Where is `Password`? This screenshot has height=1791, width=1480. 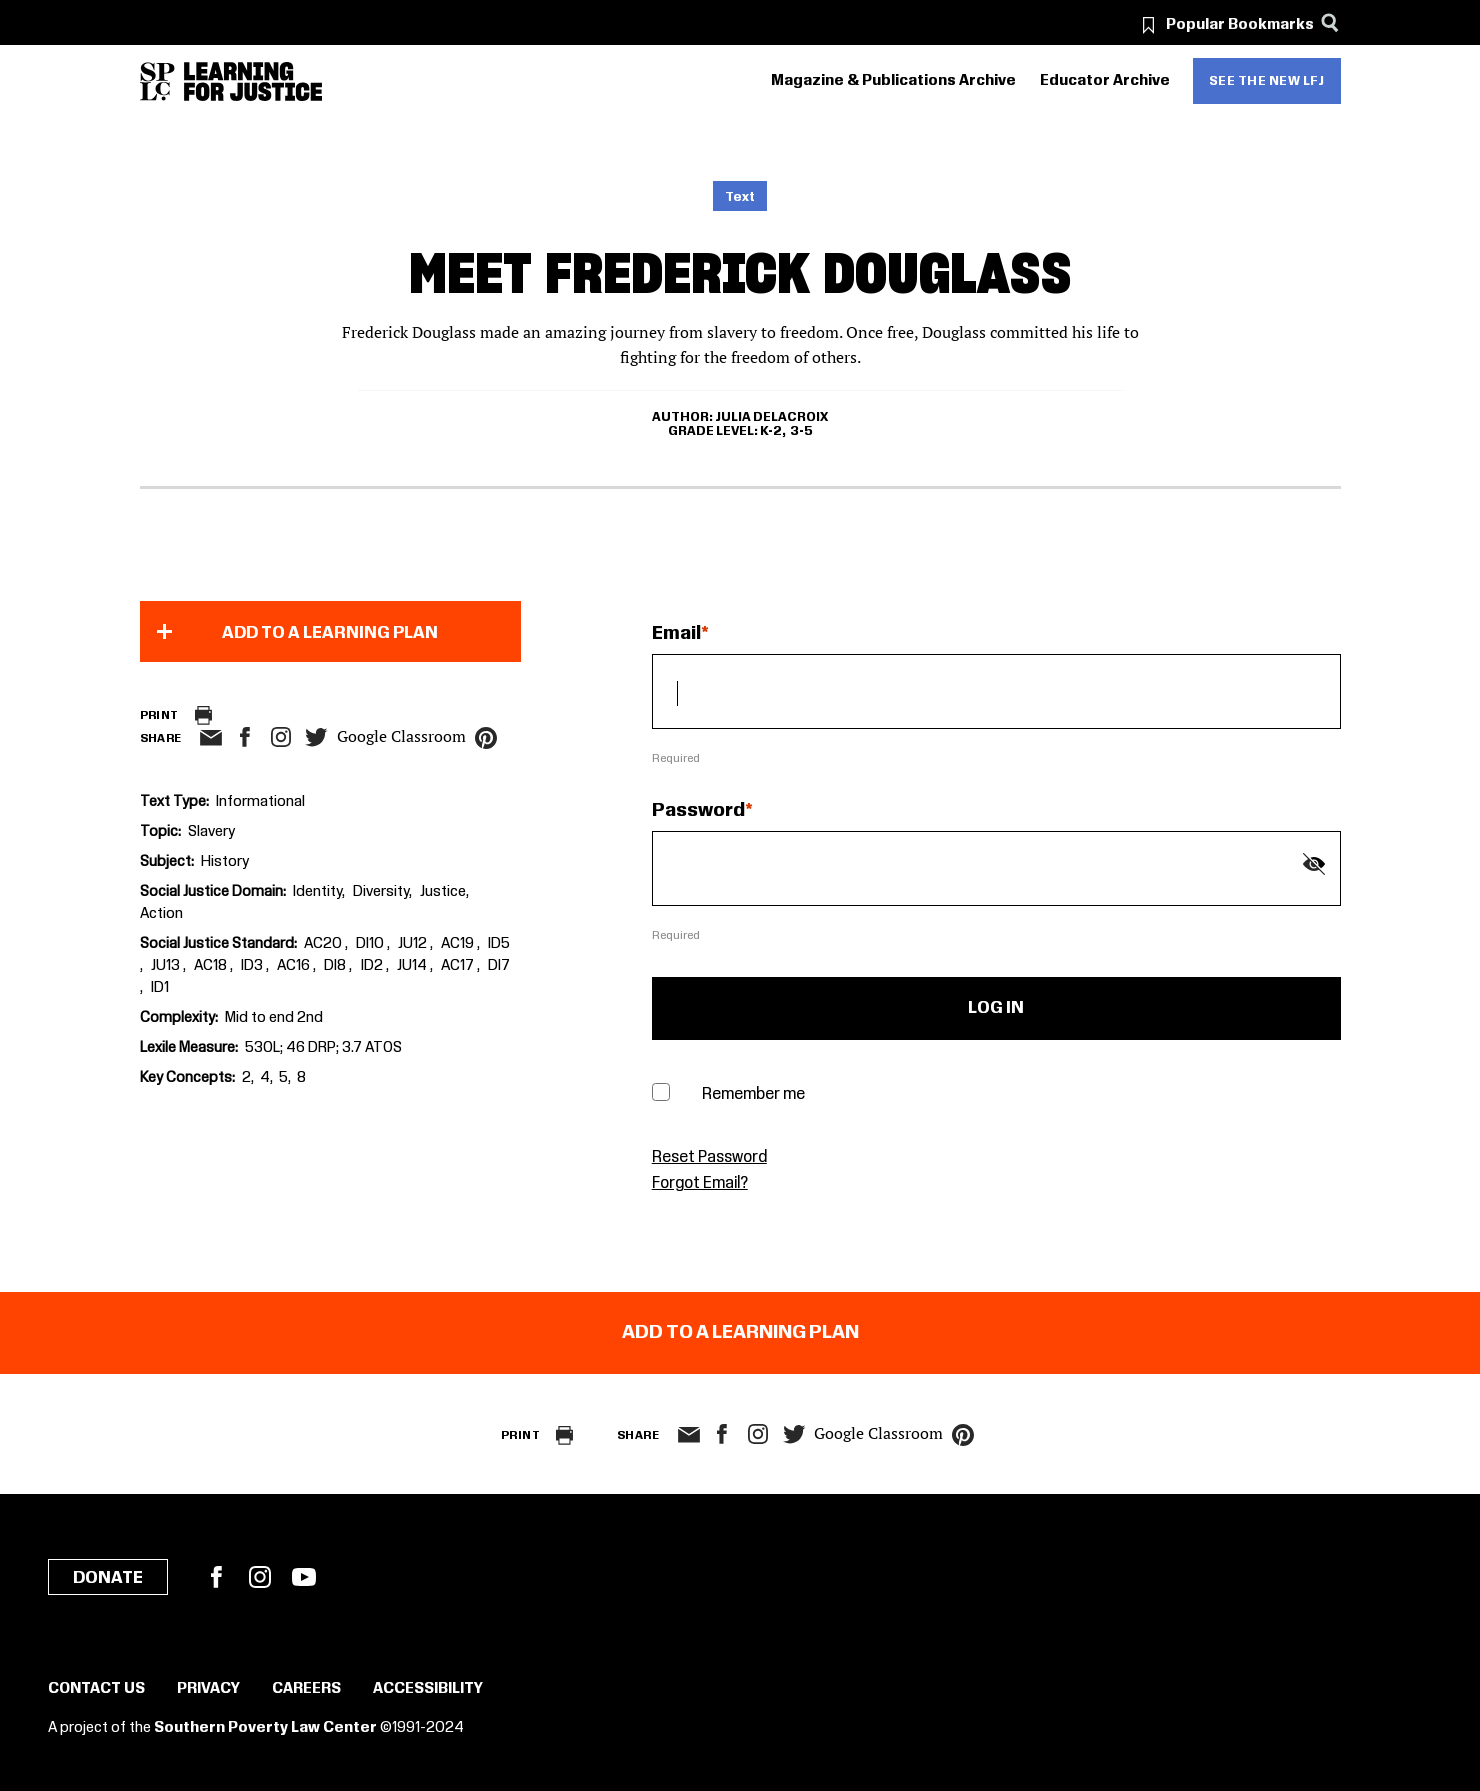
Password is located at coordinates (698, 811).